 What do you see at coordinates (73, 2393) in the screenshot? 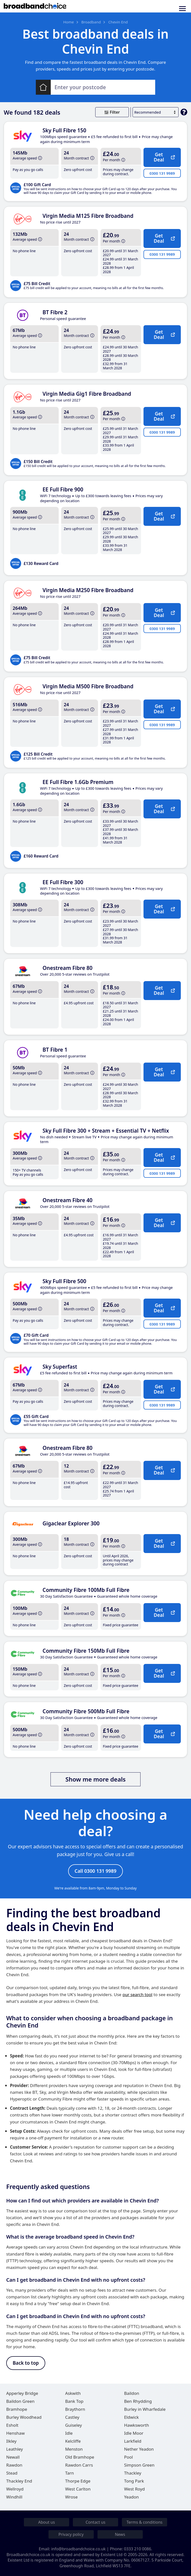
I see `Askwith` at bounding box center [73, 2393].